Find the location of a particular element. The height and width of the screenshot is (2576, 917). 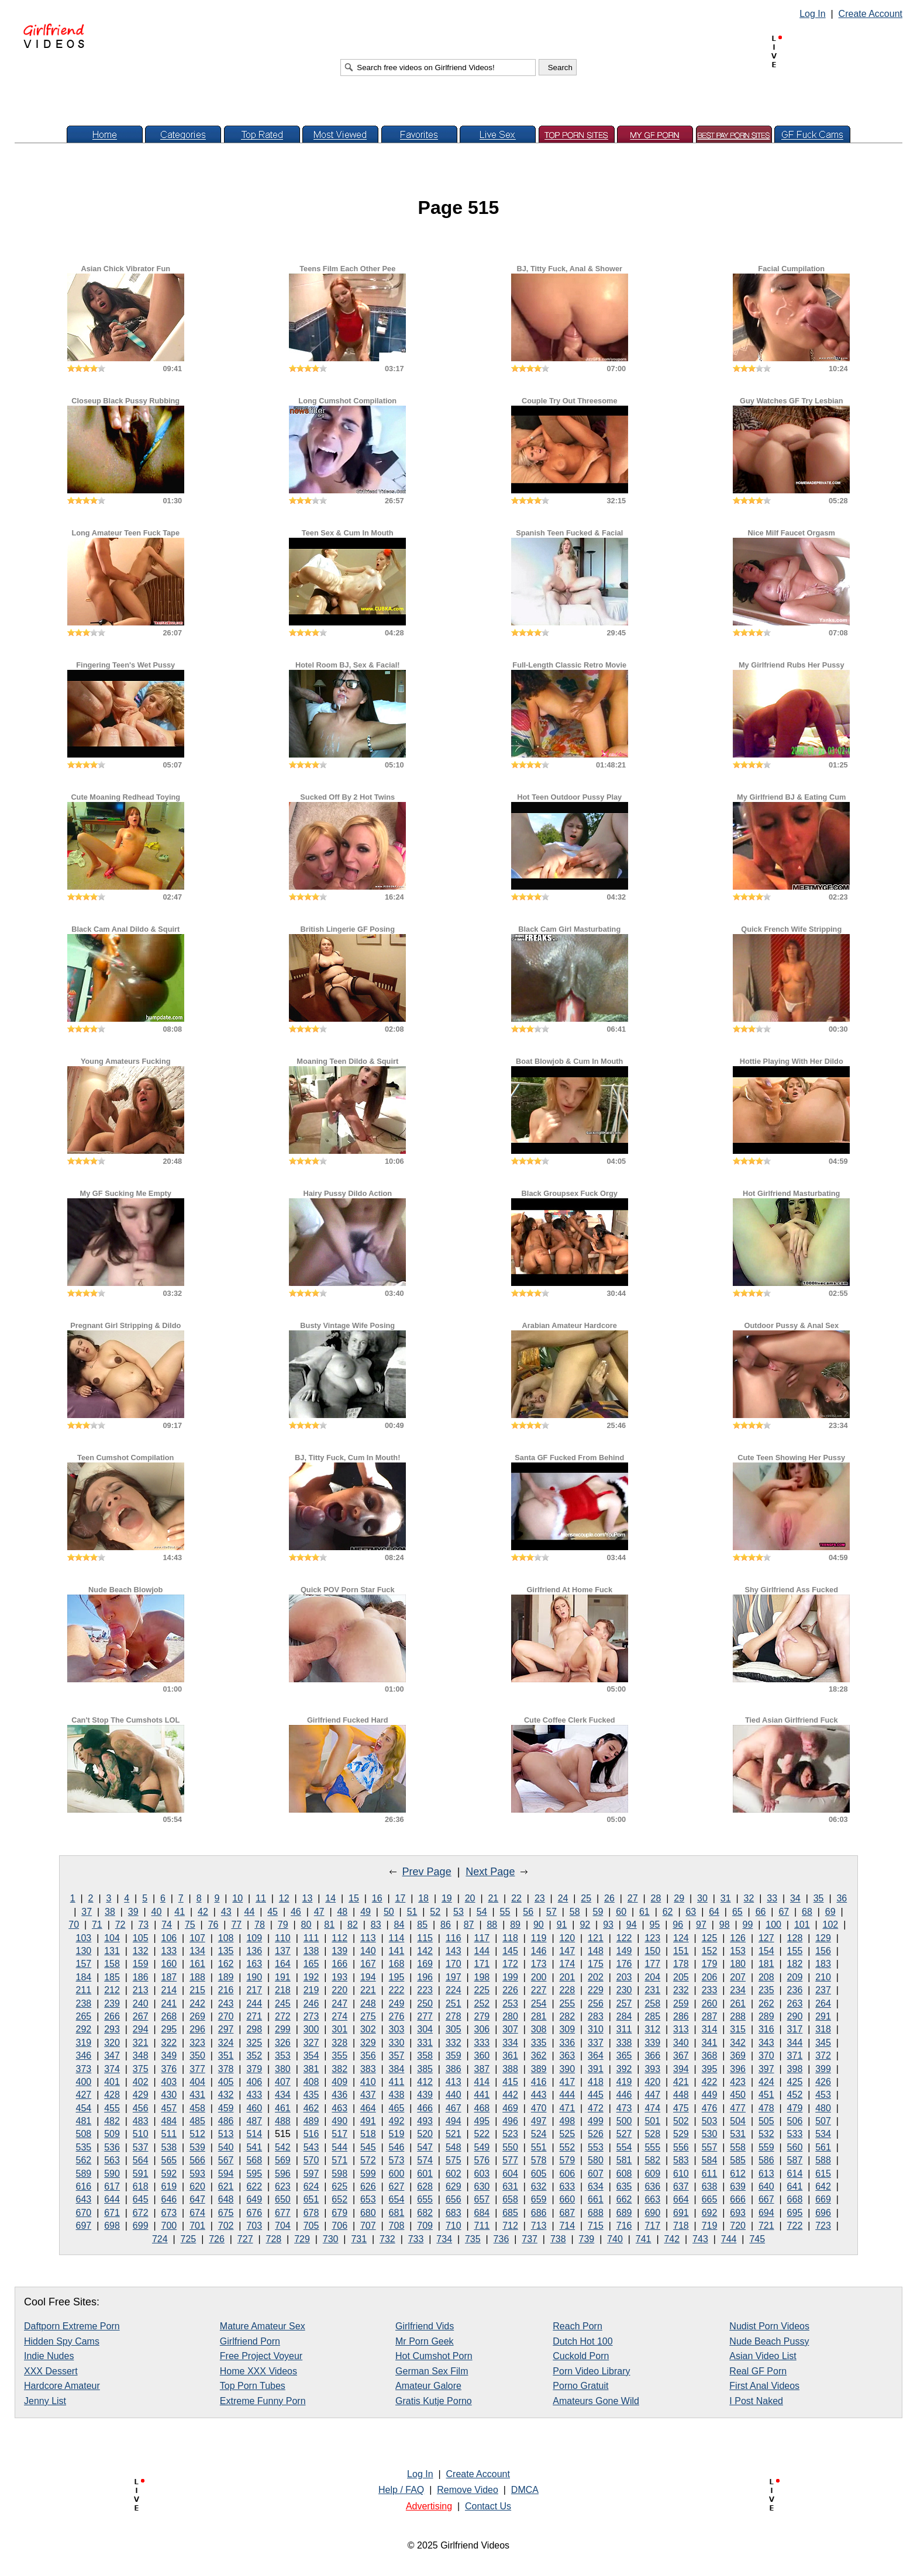

40 is located at coordinates (156, 1912).